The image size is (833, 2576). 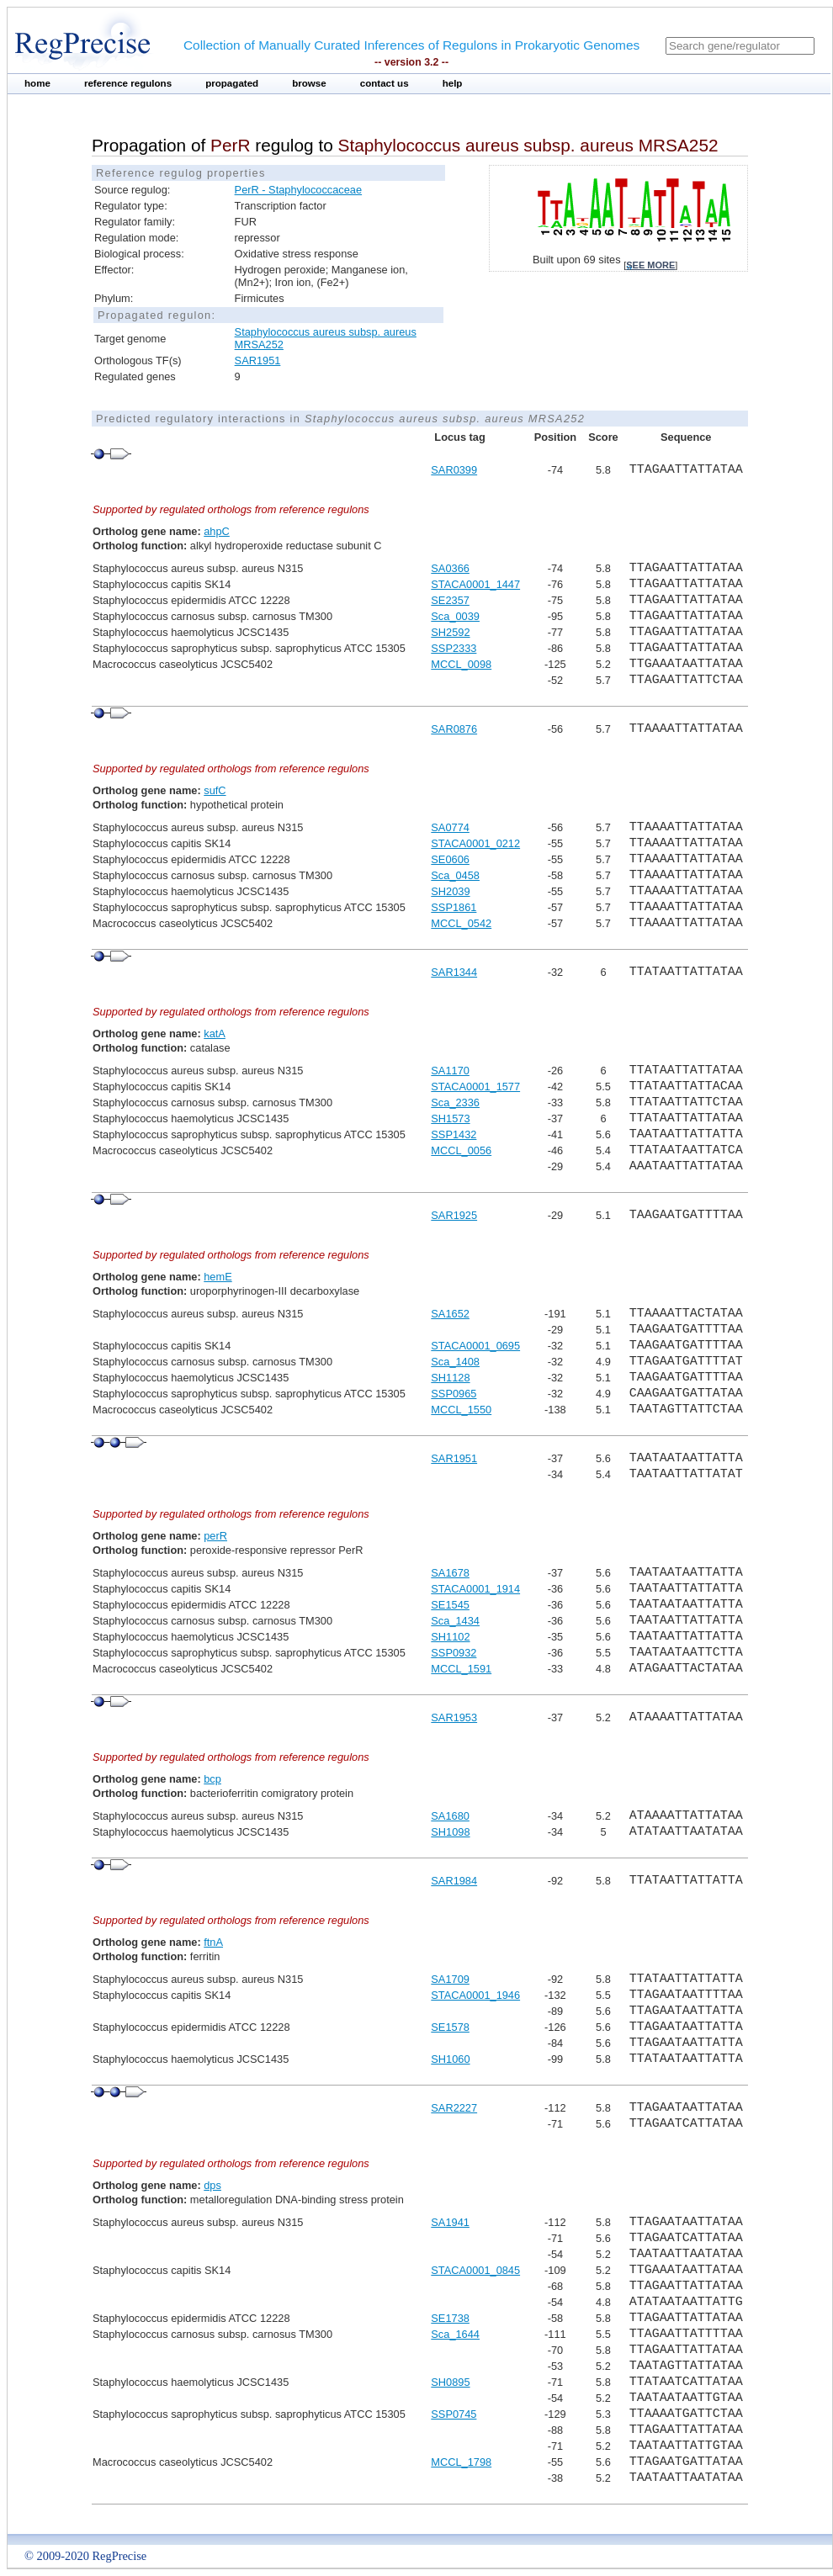 I want to click on SH2039, so click(x=450, y=891).